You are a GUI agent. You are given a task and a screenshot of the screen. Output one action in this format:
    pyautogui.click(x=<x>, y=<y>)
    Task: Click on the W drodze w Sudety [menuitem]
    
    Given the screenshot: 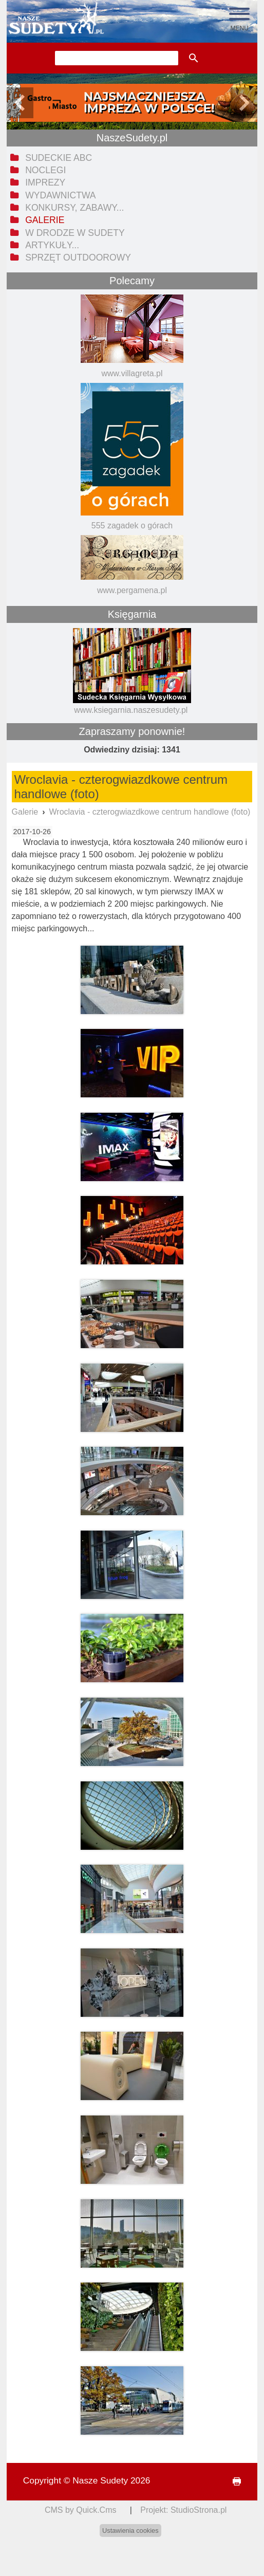 What is the action you would take?
    pyautogui.click(x=75, y=233)
    